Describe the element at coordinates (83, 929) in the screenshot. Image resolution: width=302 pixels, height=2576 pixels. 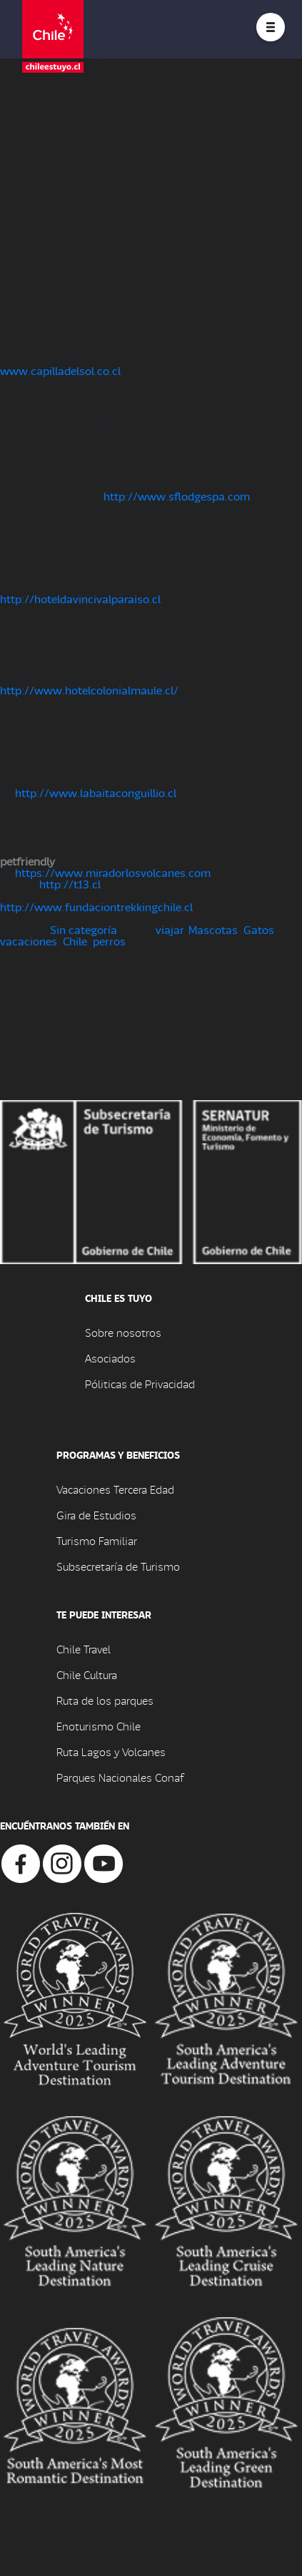
I see `Sin categoría` at that location.